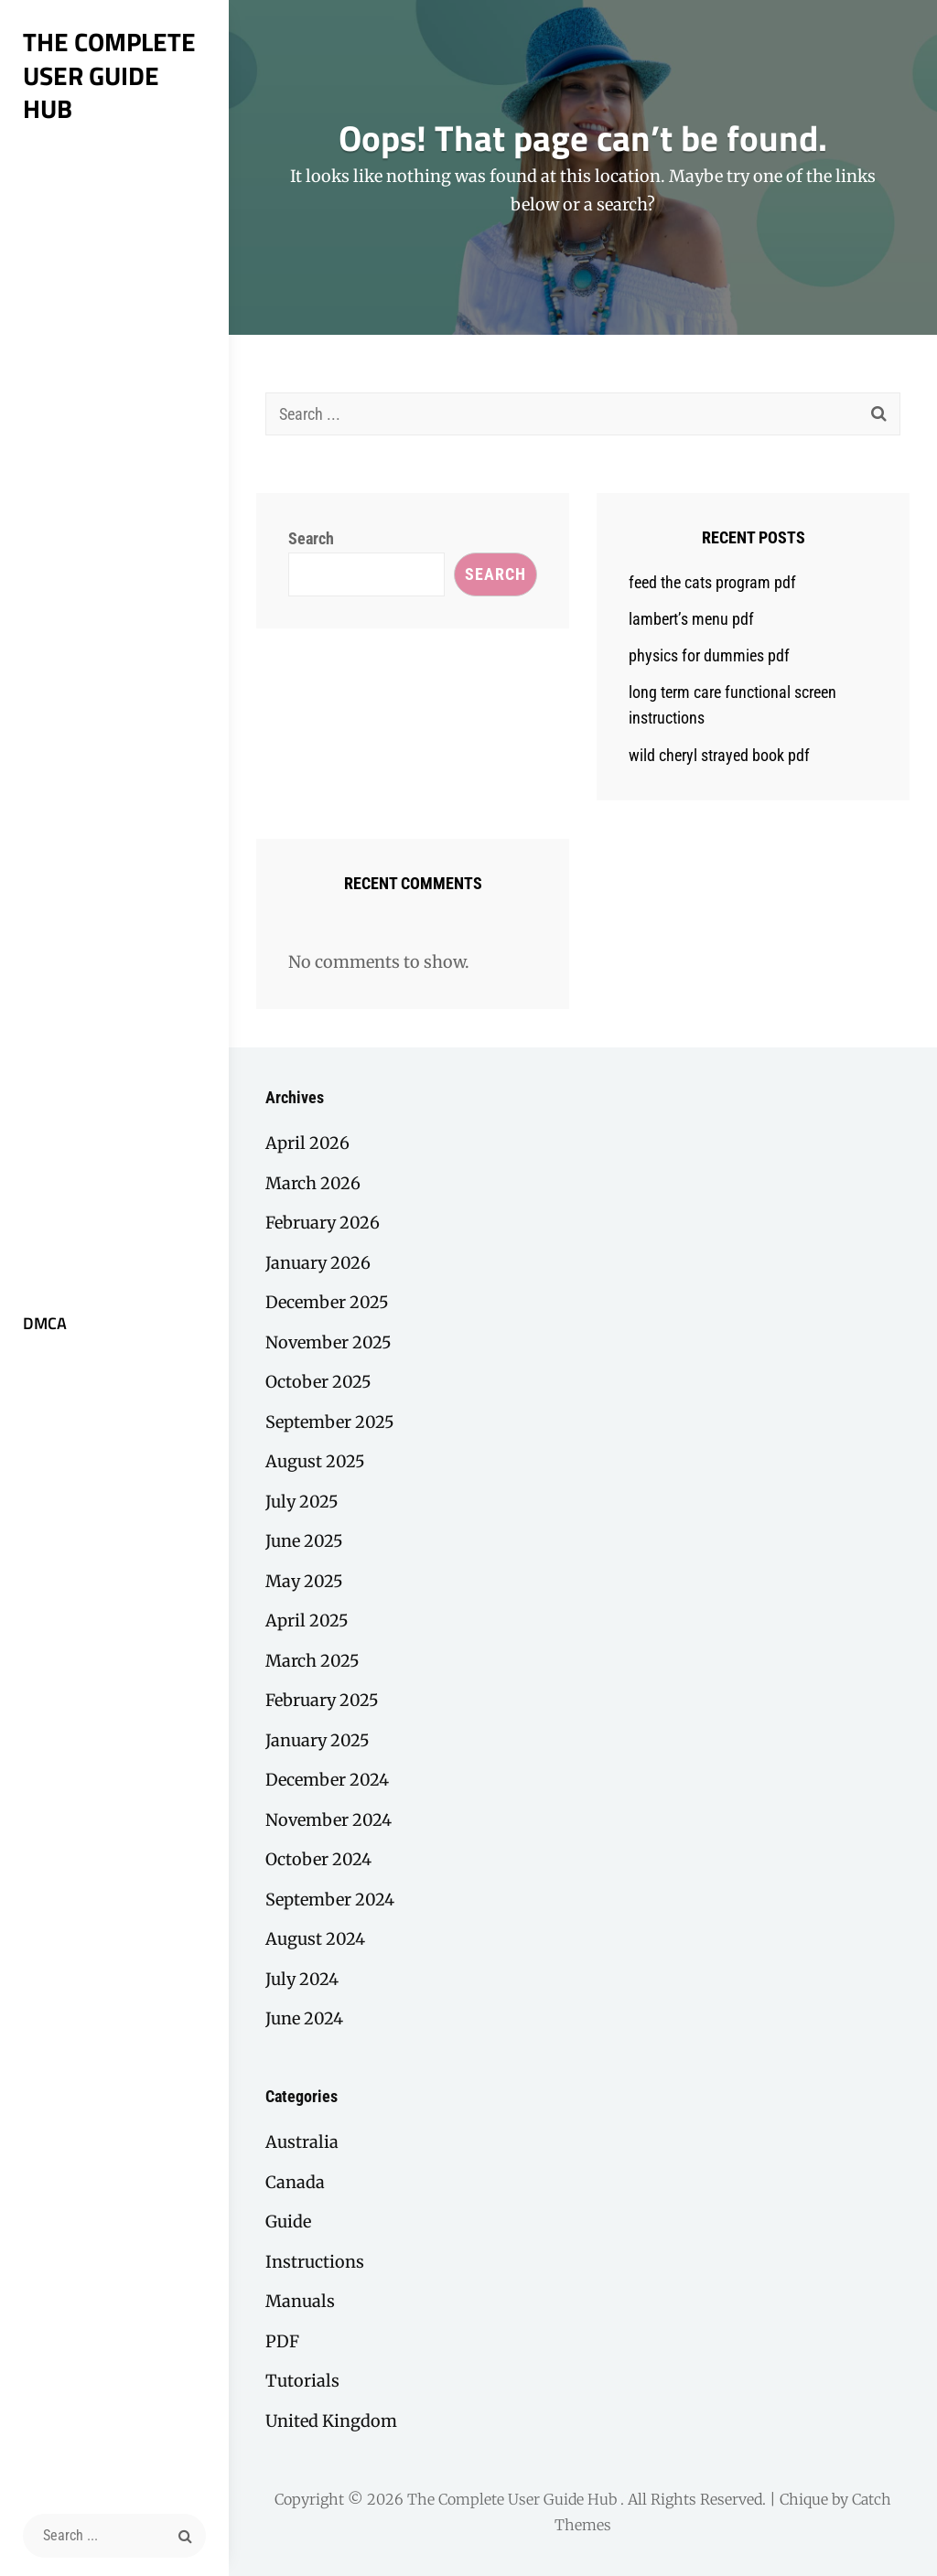 The height and width of the screenshot is (2576, 937). What do you see at coordinates (327, 1302) in the screenshot?
I see `December 2025` at bounding box center [327, 1302].